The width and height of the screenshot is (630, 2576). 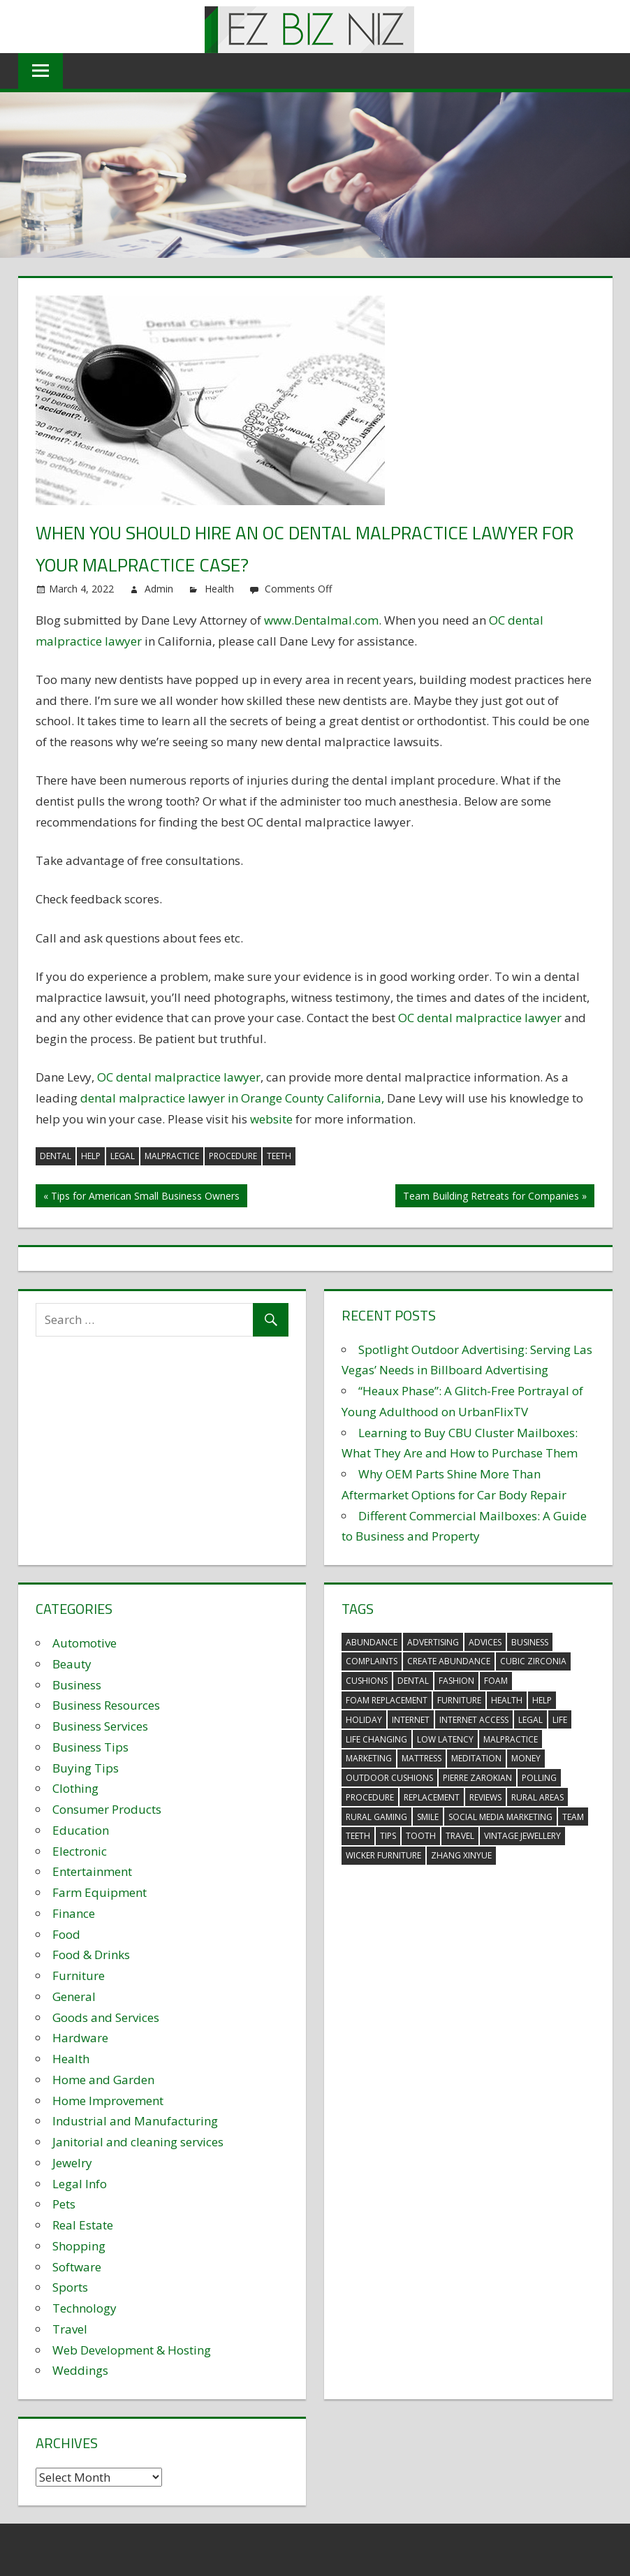 I want to click on smile [smile (3 items)], so click(x=428, y=1817).